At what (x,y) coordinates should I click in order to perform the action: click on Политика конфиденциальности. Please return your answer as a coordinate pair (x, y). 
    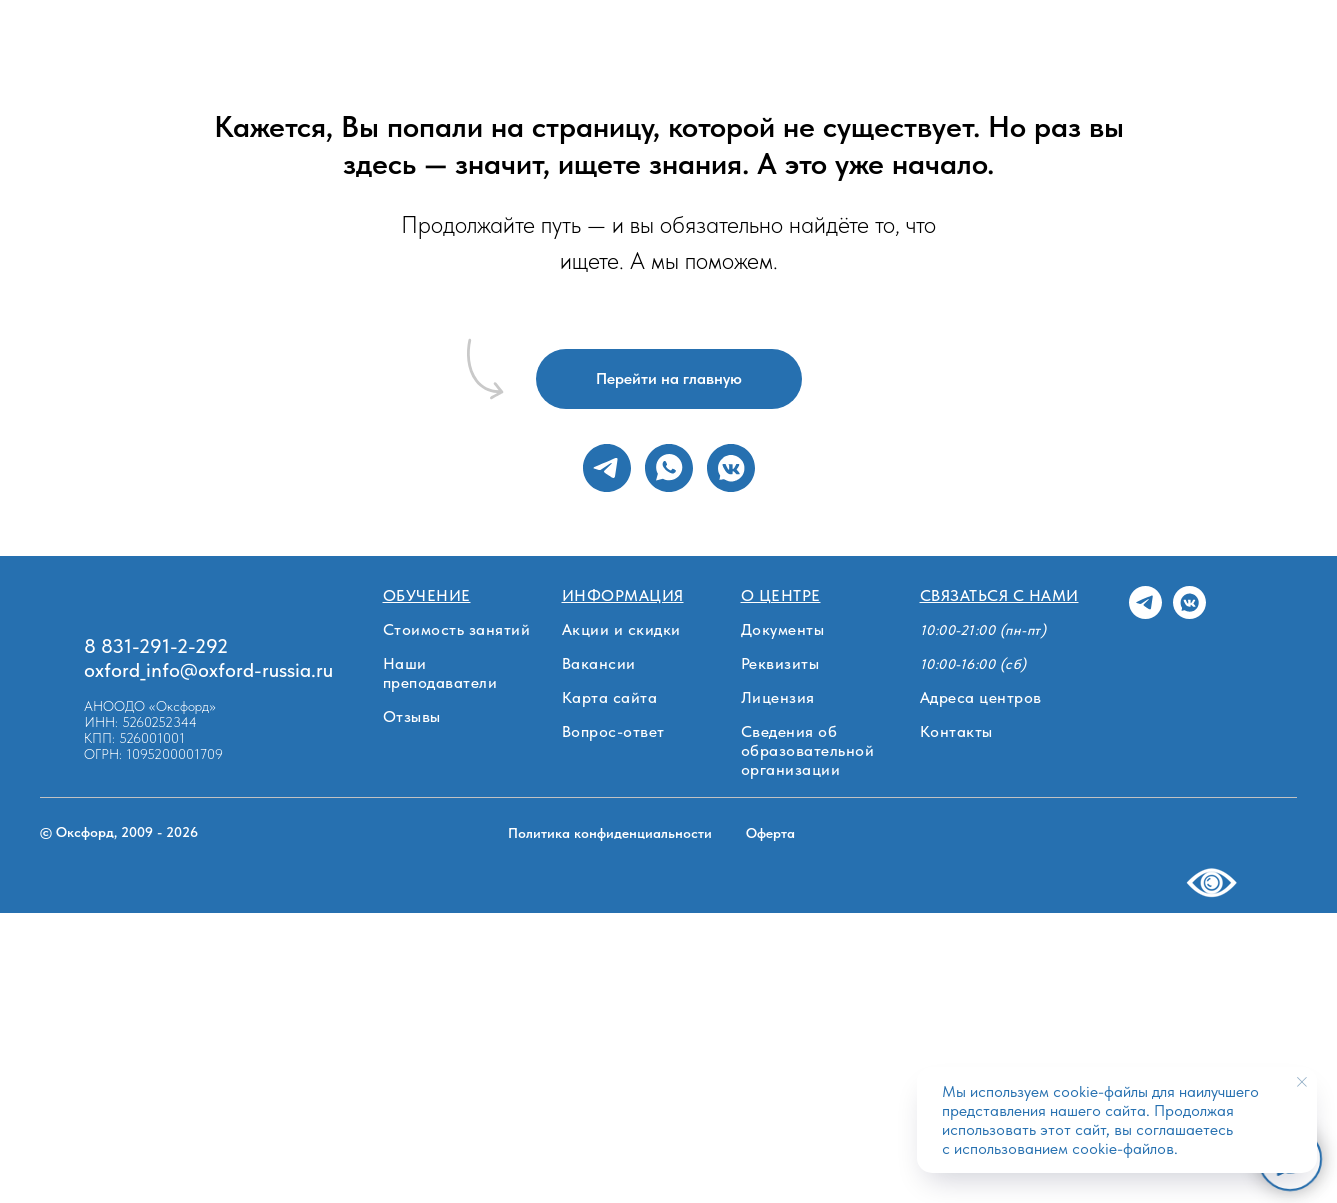
    Looking at the image, I should click on (610, 833).